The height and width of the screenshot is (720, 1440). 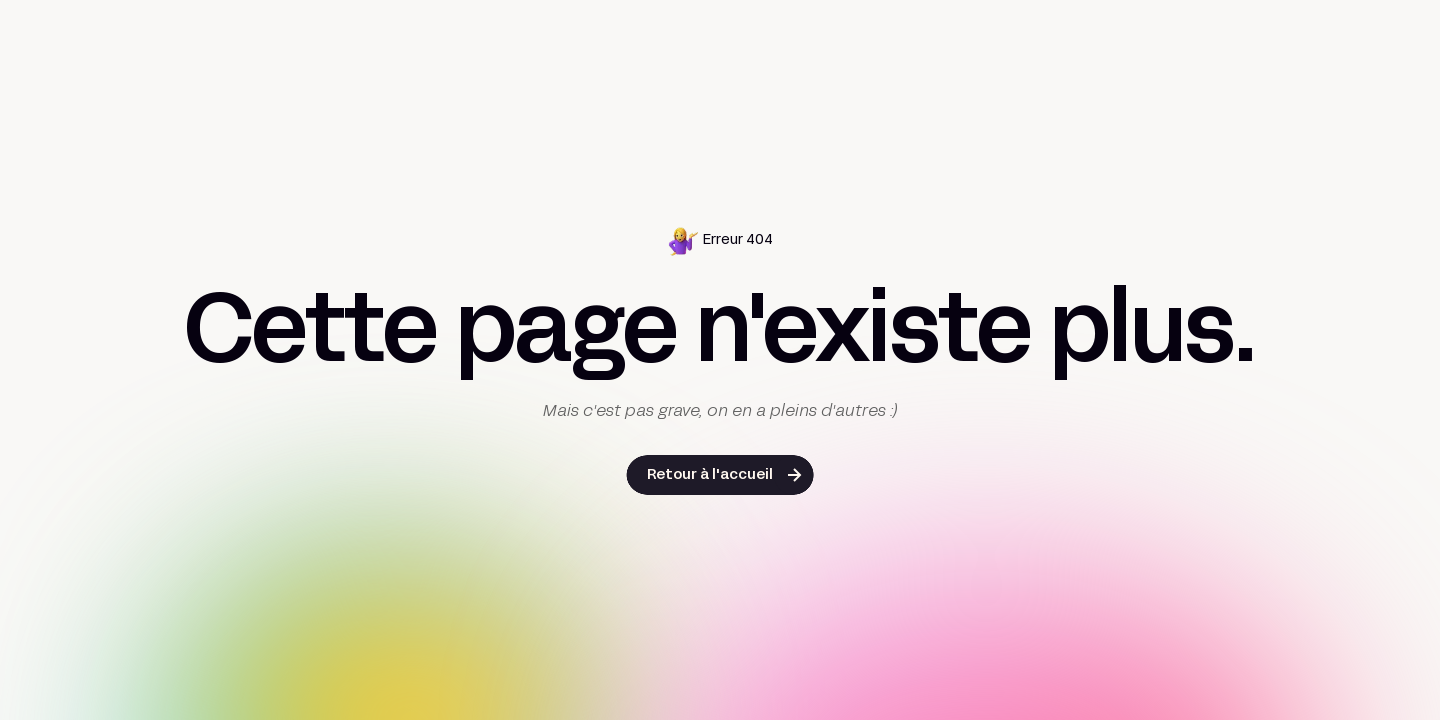 What do you see at coordinates (710, 475) in the screenshot?
I see `Retour à l'accueil` at bounding box center [710, 475].